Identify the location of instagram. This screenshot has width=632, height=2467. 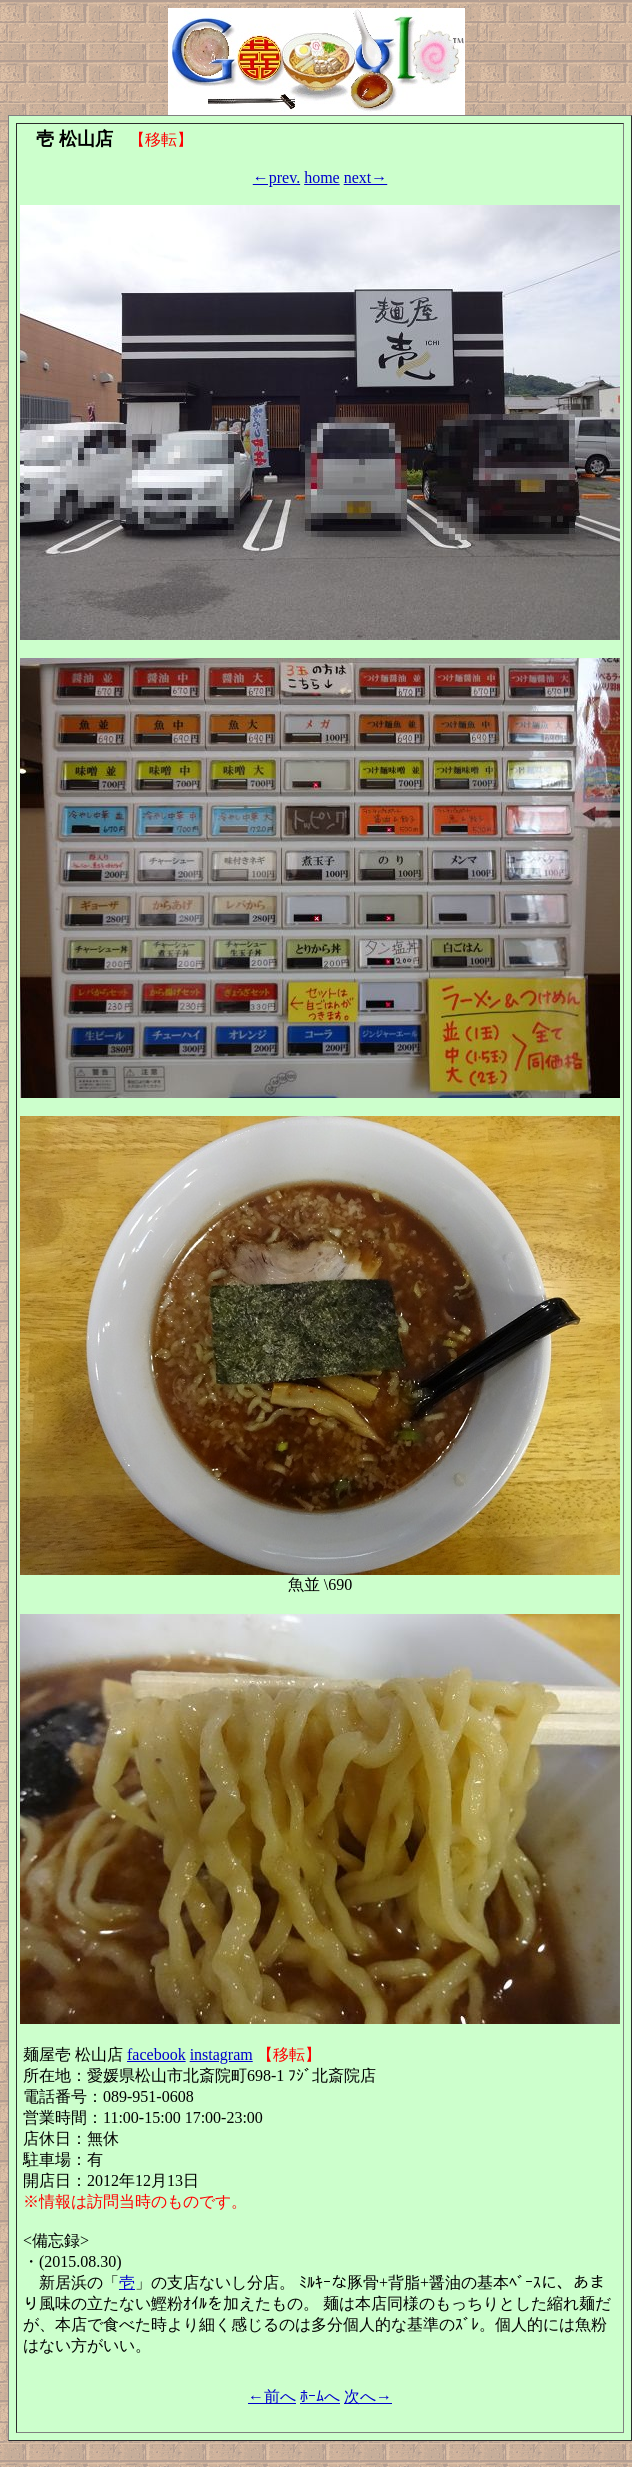
(221, 2054).